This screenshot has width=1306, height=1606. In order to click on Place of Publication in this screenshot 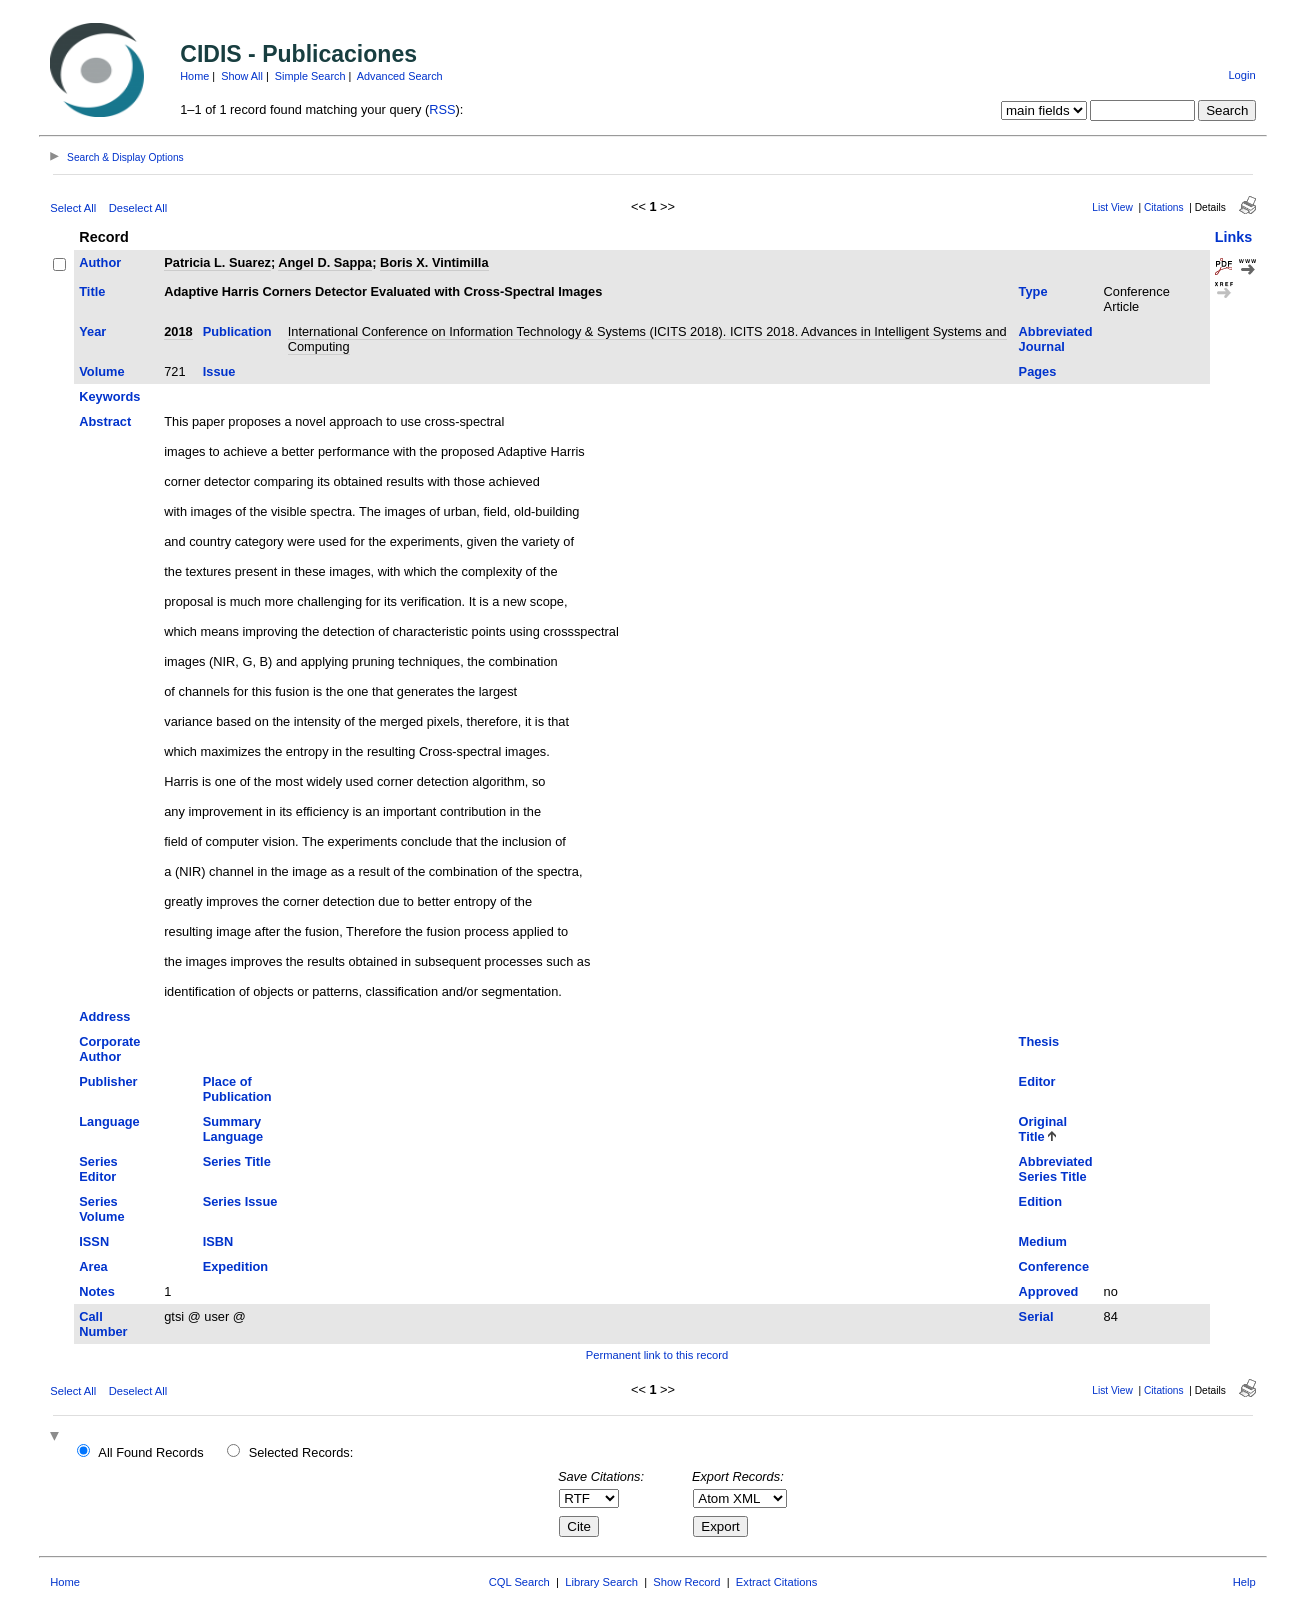, I will do `click(237, 1089)`.